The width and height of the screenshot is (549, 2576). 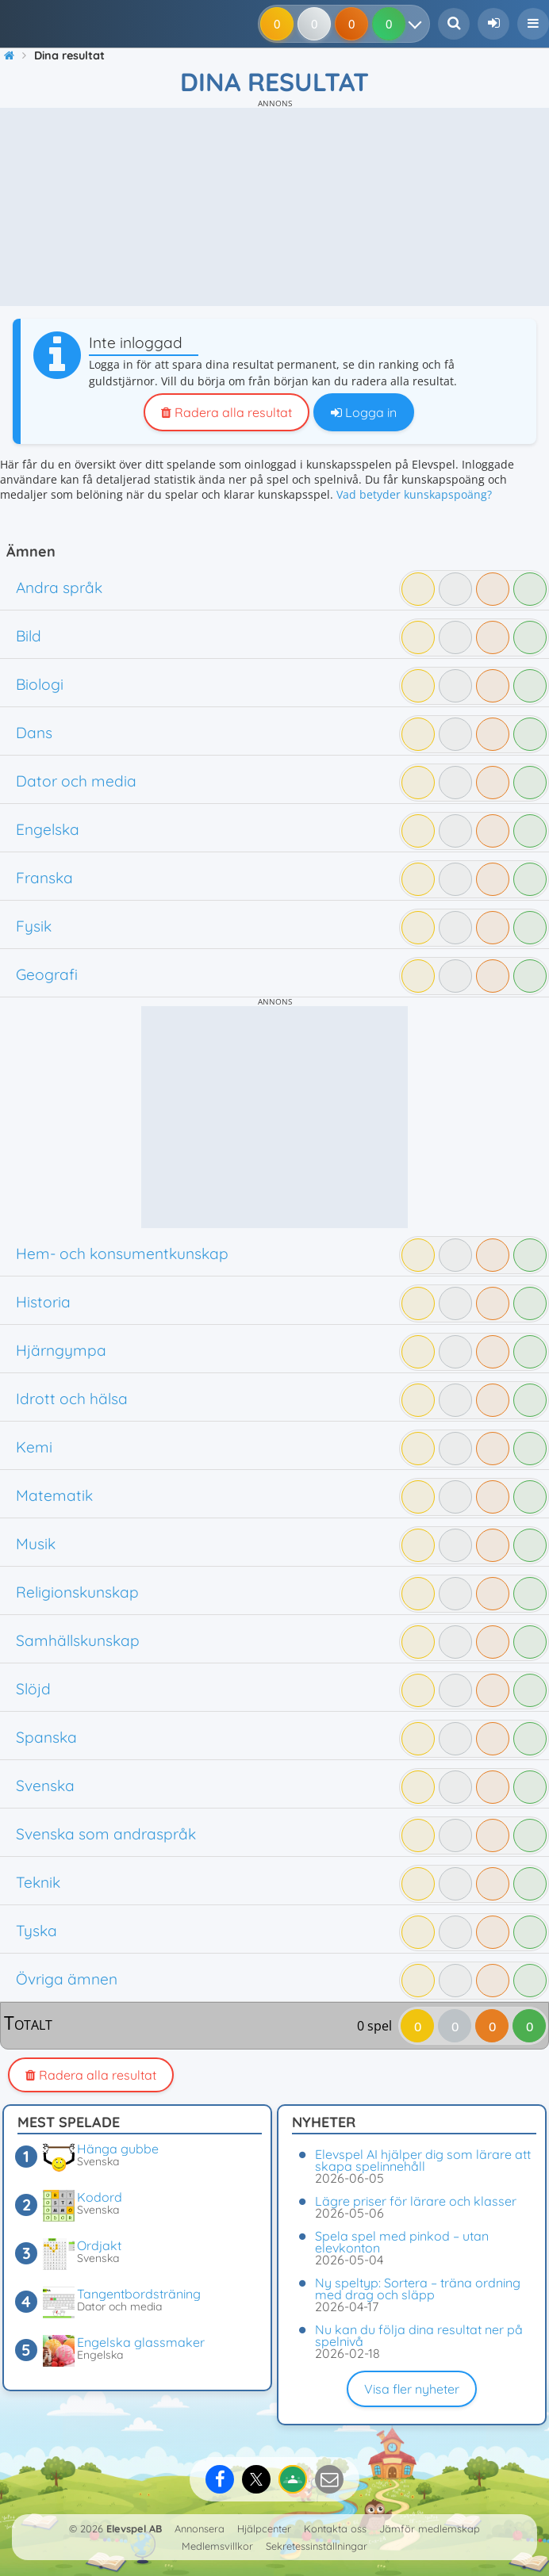 I want to click on Visa fler nyheter, so click(x=411, y=2389).